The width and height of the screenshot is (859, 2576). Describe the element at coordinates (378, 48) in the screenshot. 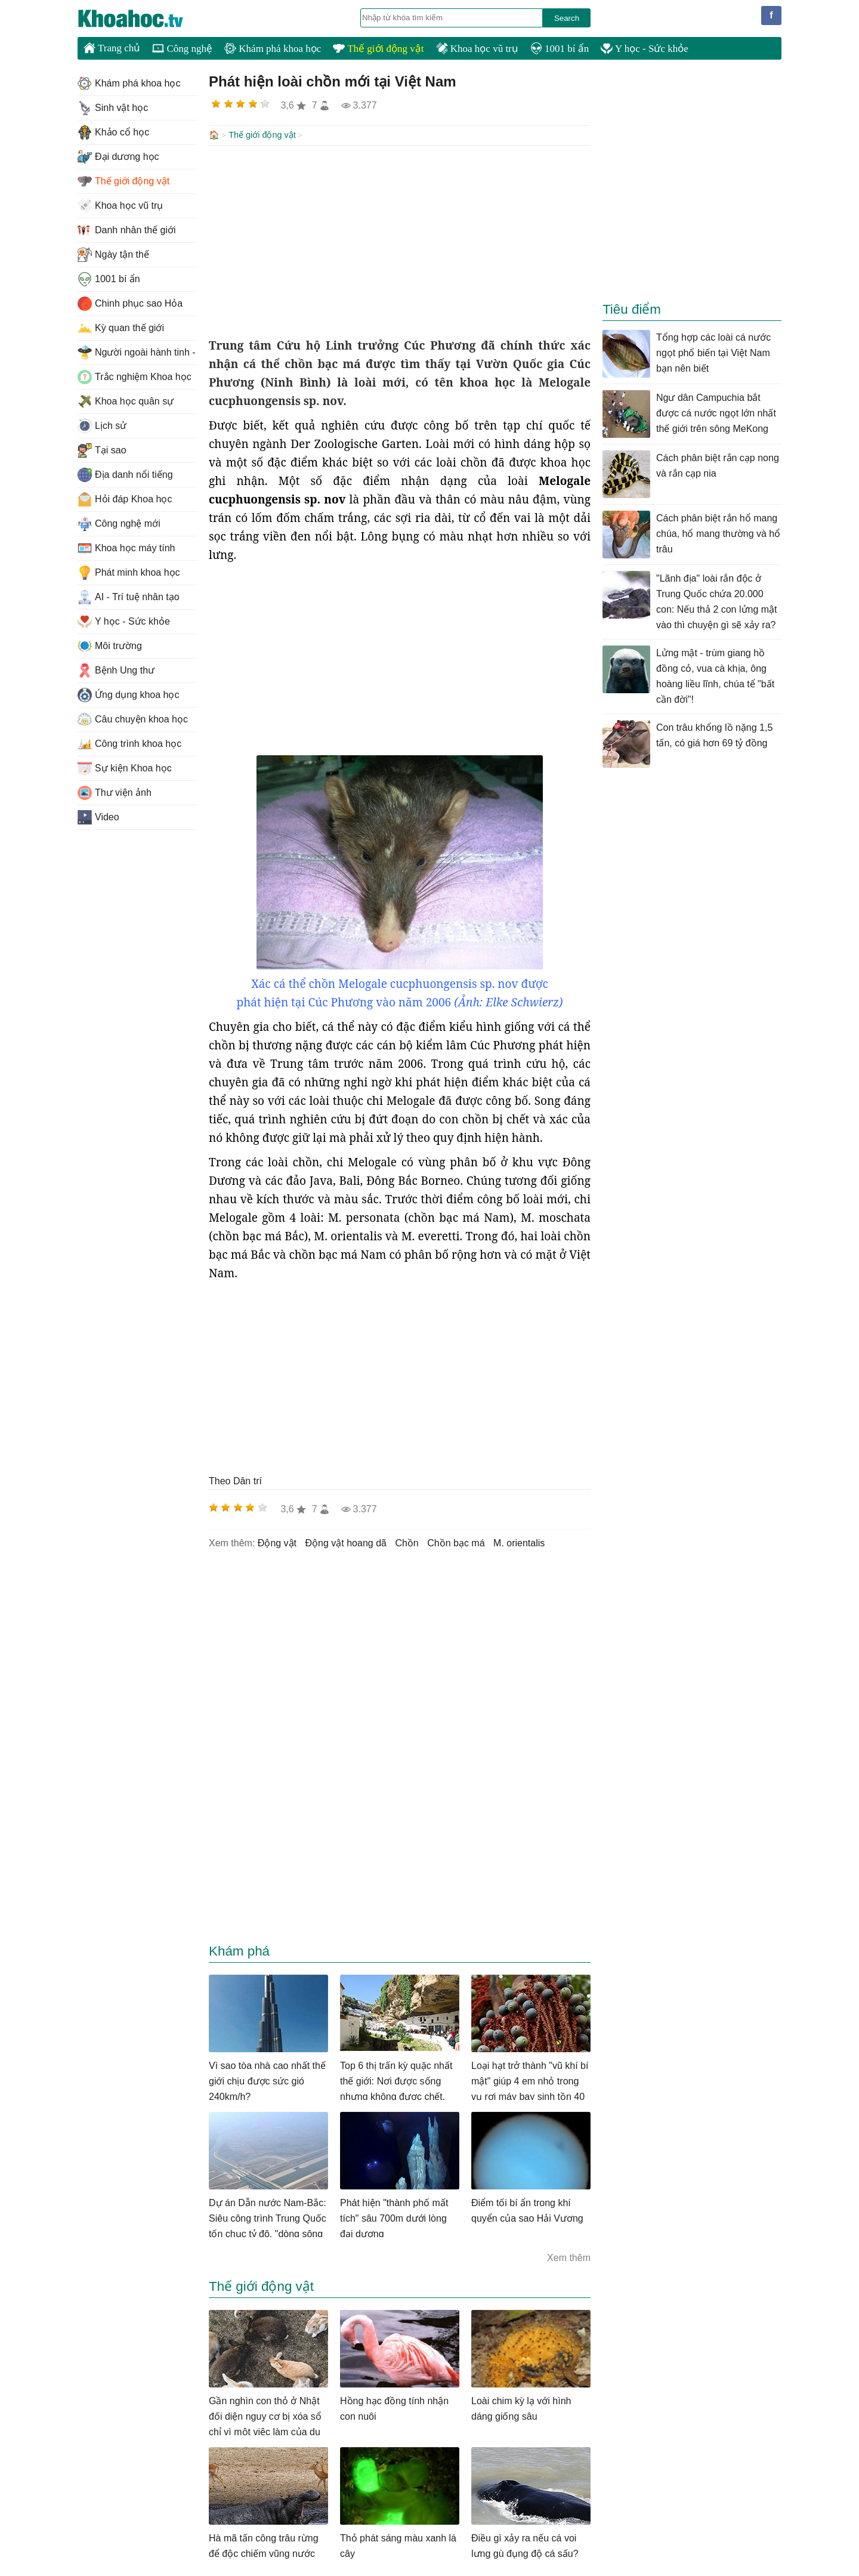

I see `Thế giới động vật` at that location.